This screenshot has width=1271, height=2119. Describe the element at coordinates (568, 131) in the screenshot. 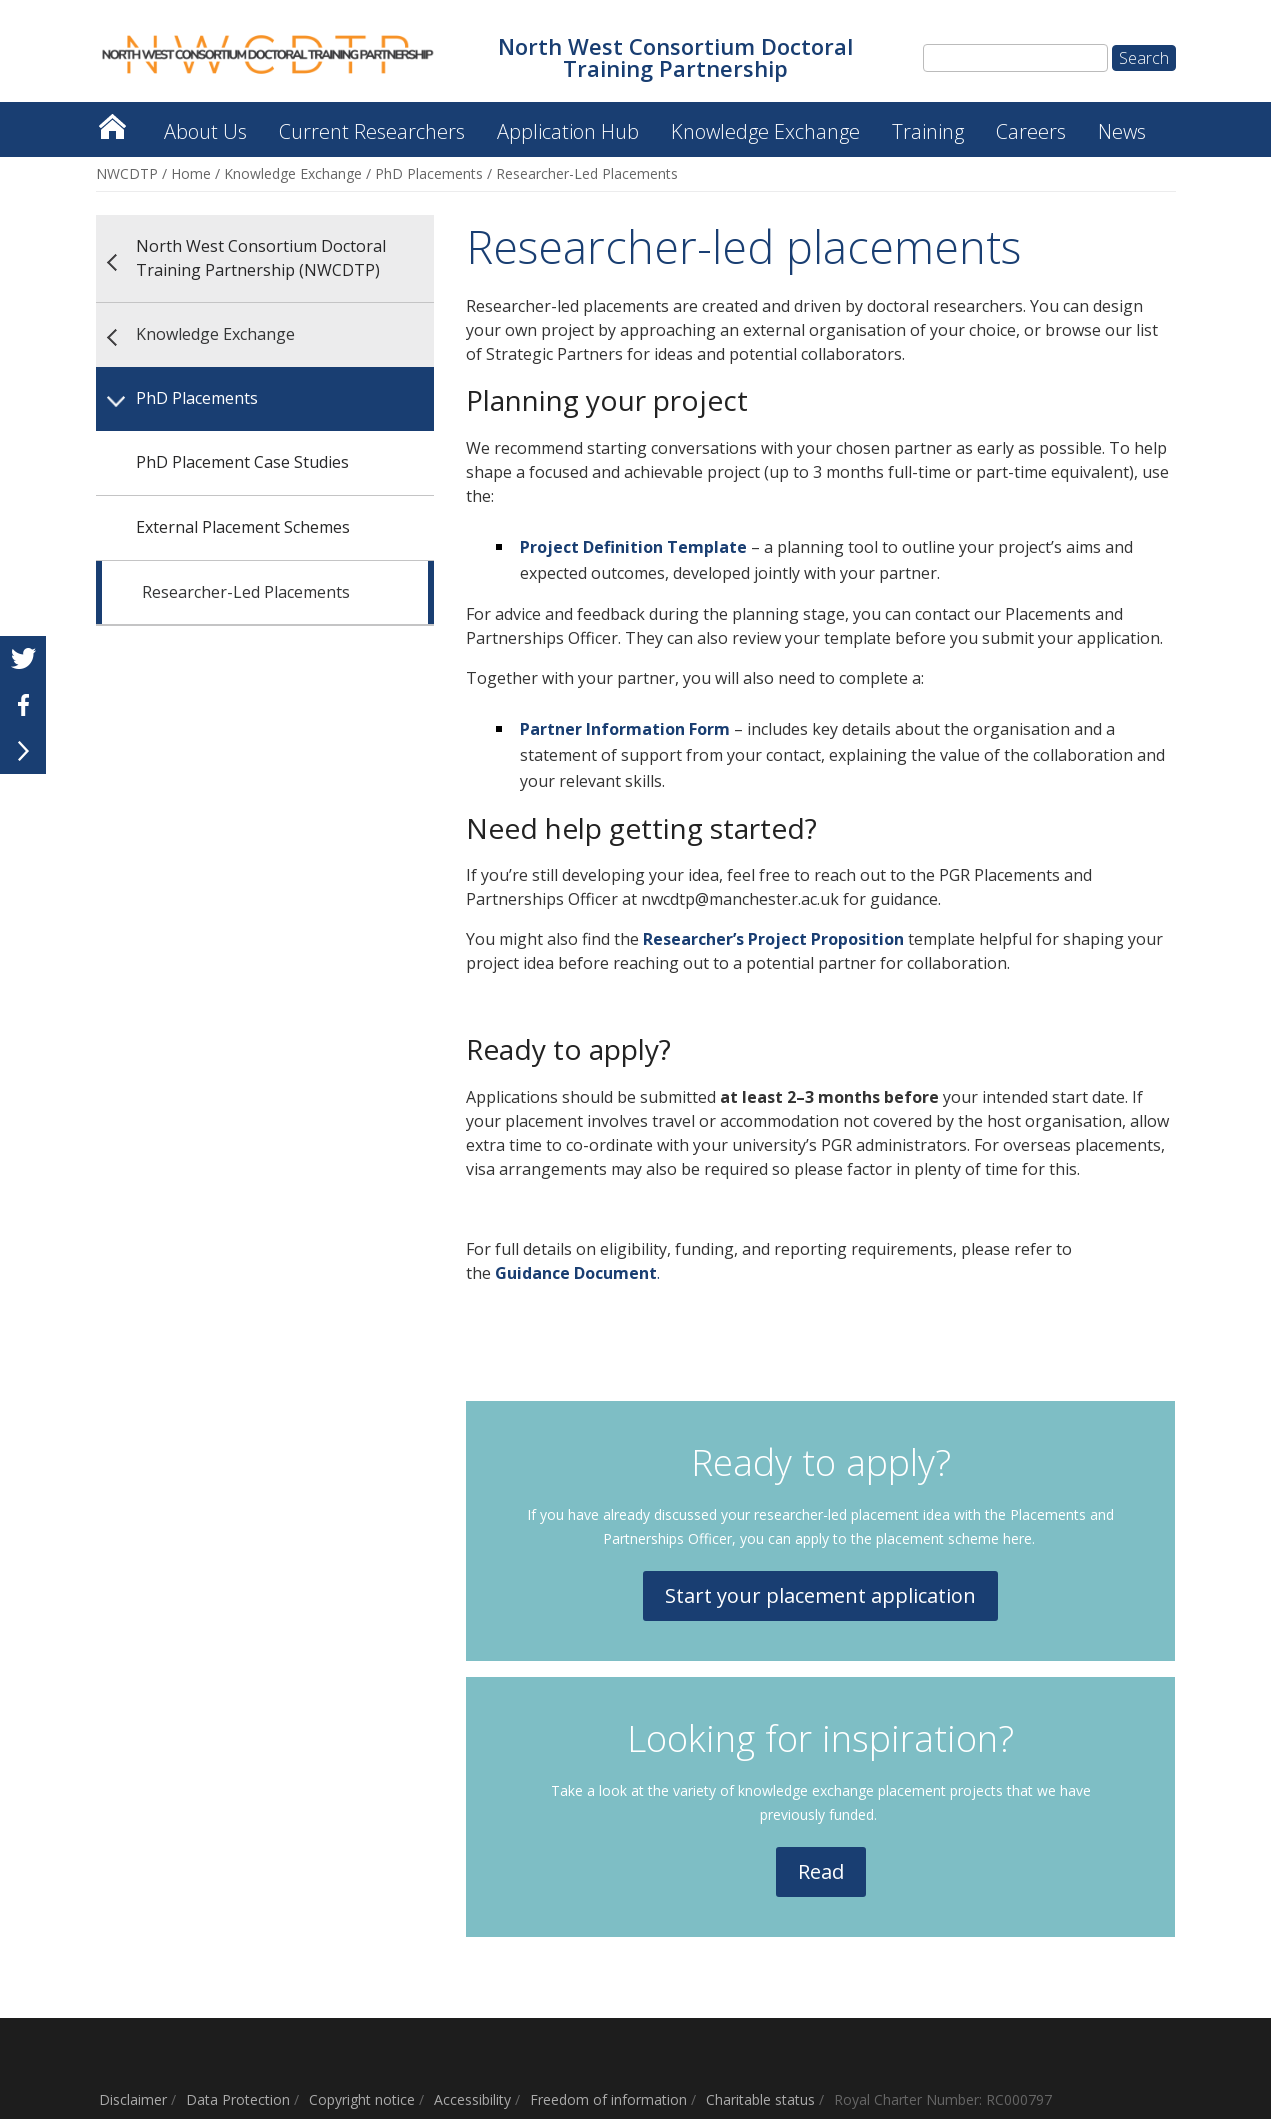

I see `Application Hub` at that location.